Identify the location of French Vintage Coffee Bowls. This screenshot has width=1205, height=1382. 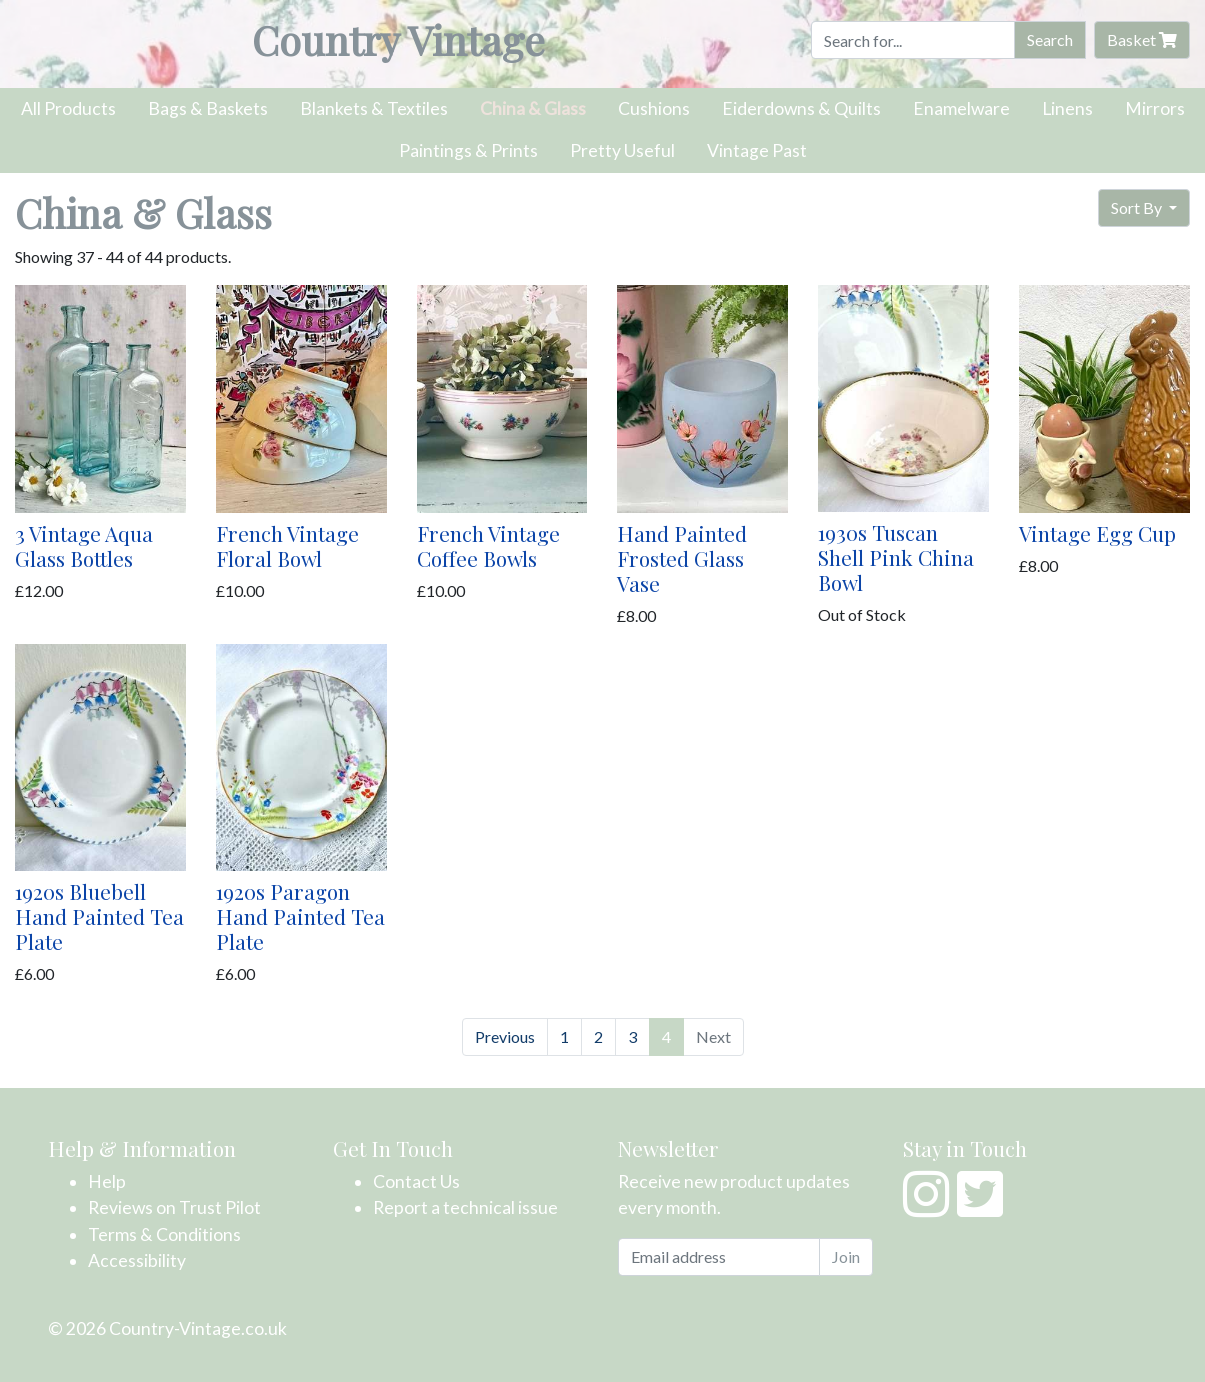
(488, 545).